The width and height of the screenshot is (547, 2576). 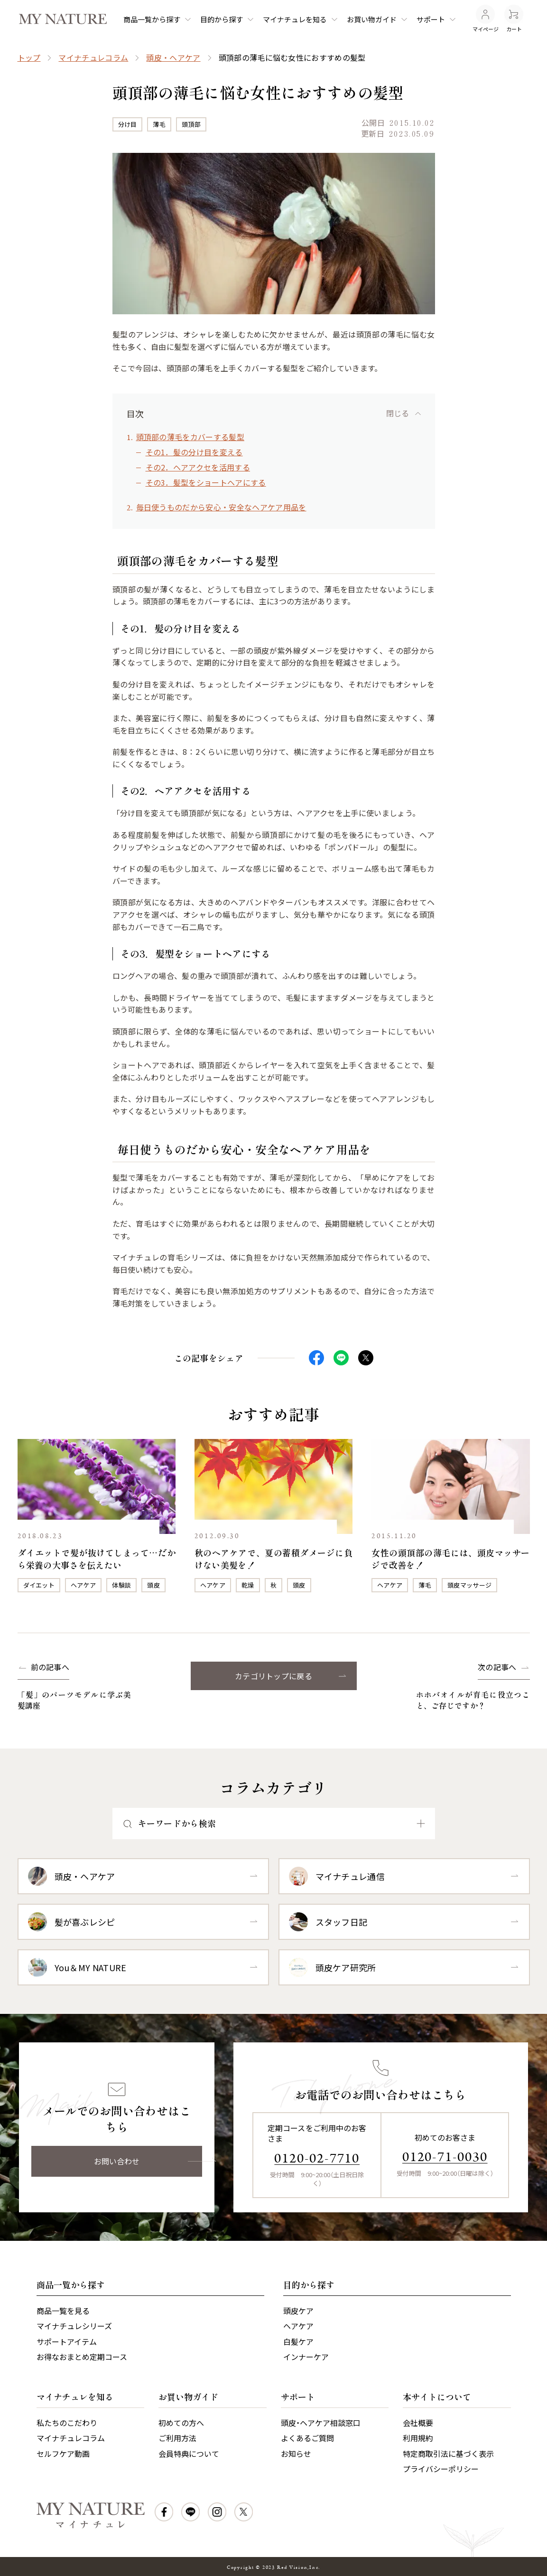 What do you see at coordinates (296, 2453) in the screenshot?
I see `お知らせ` at bounding box center [296, 2453].